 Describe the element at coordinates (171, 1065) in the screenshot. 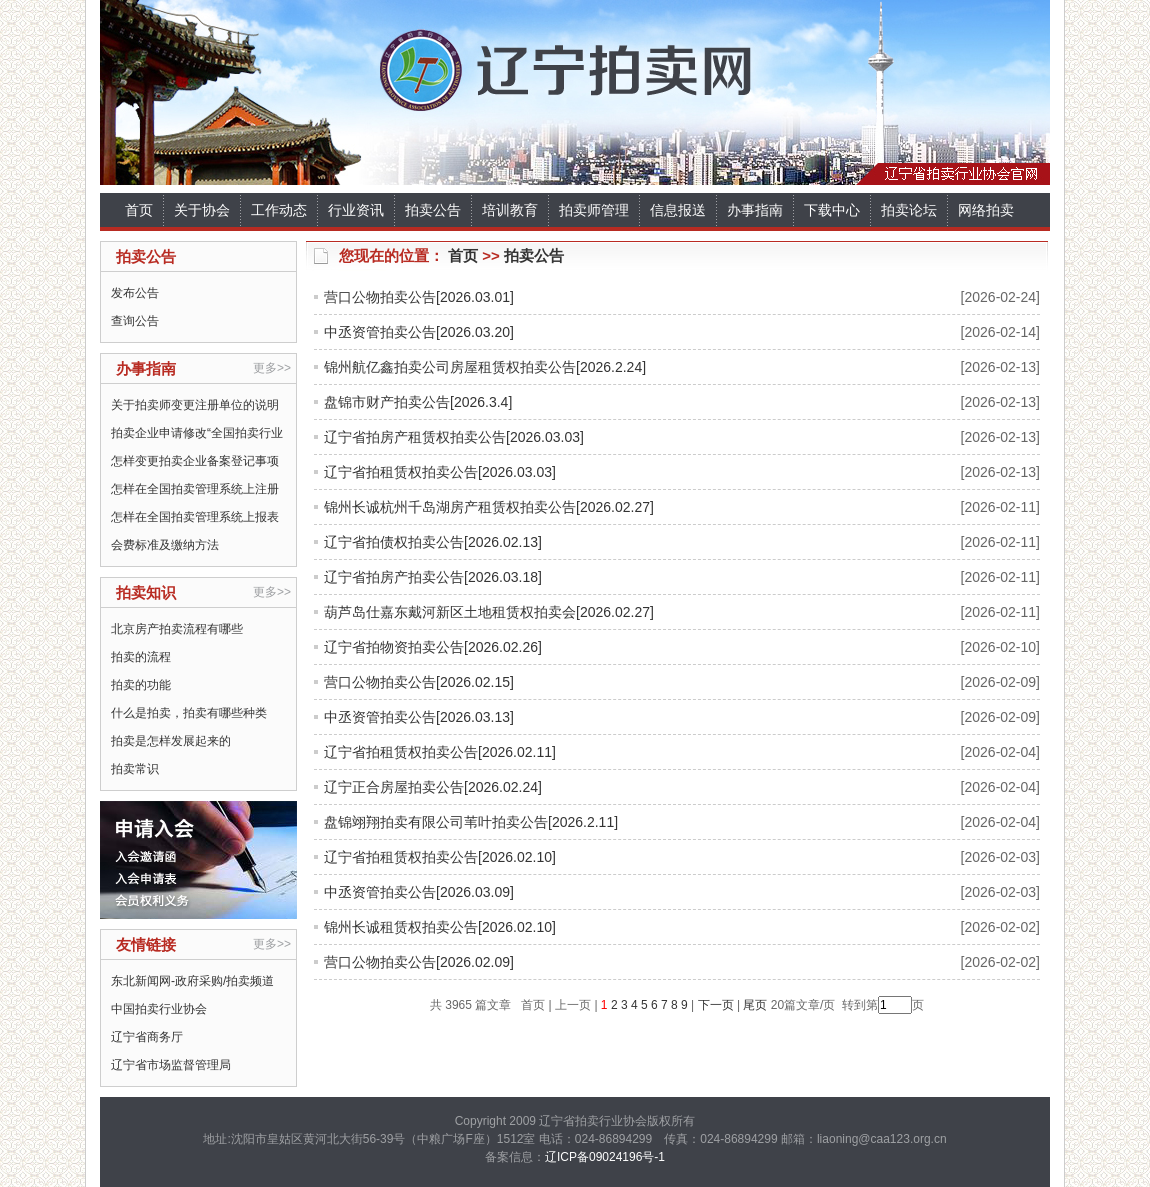

I see `辽宁省市场监督管理局` at that location.